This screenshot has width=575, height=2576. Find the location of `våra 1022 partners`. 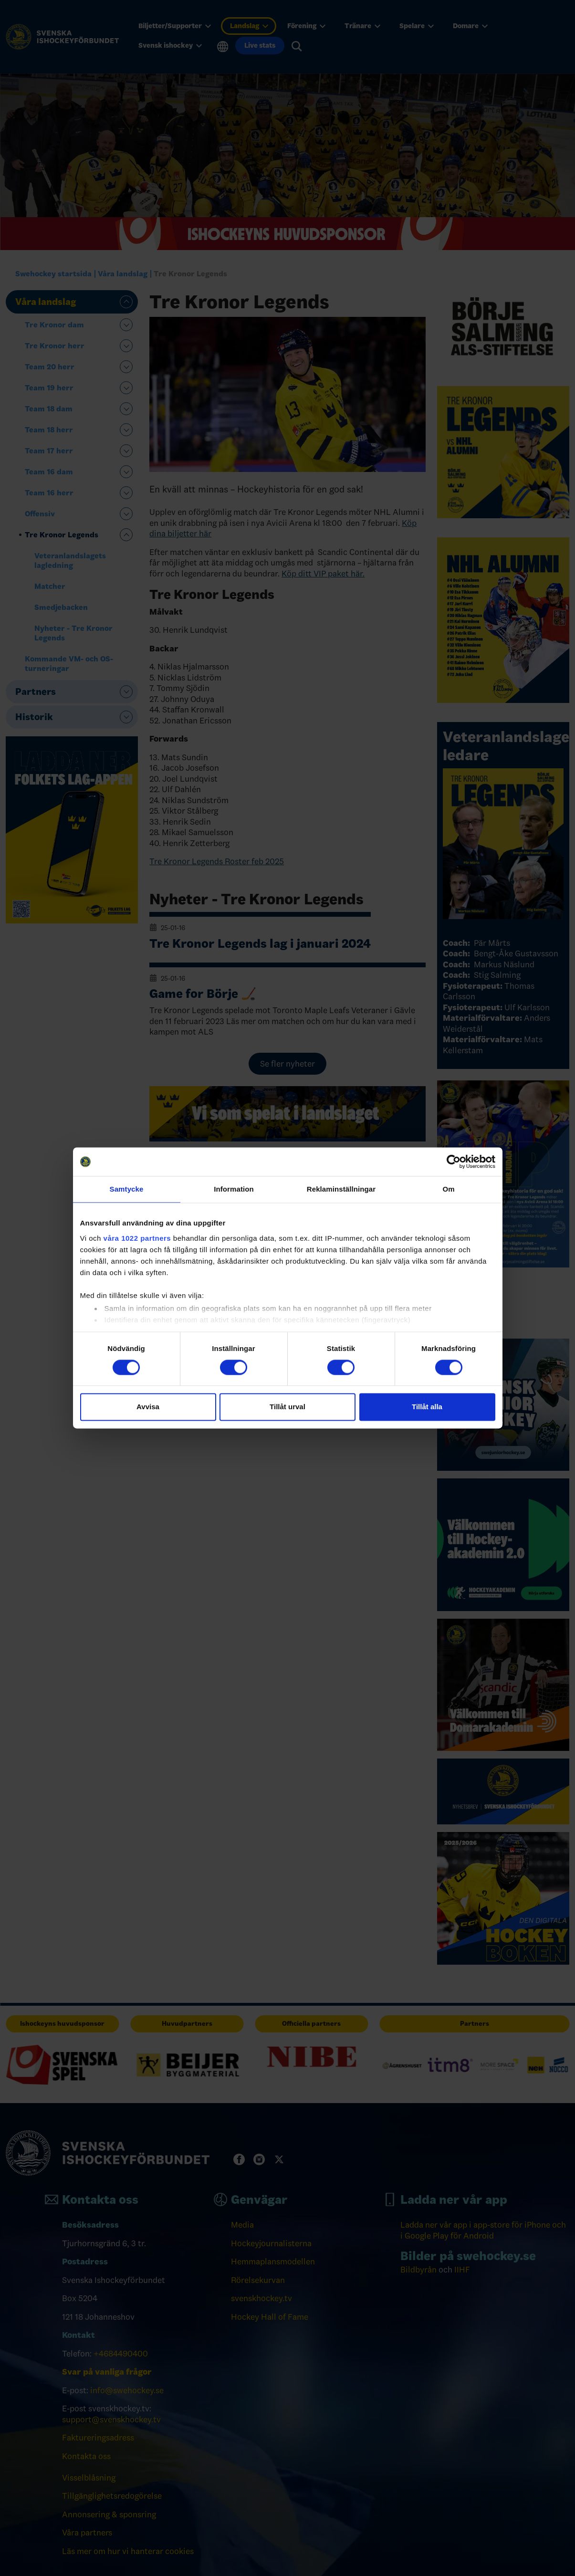

våra 1022 partners is located at coordinates (137, 1238).